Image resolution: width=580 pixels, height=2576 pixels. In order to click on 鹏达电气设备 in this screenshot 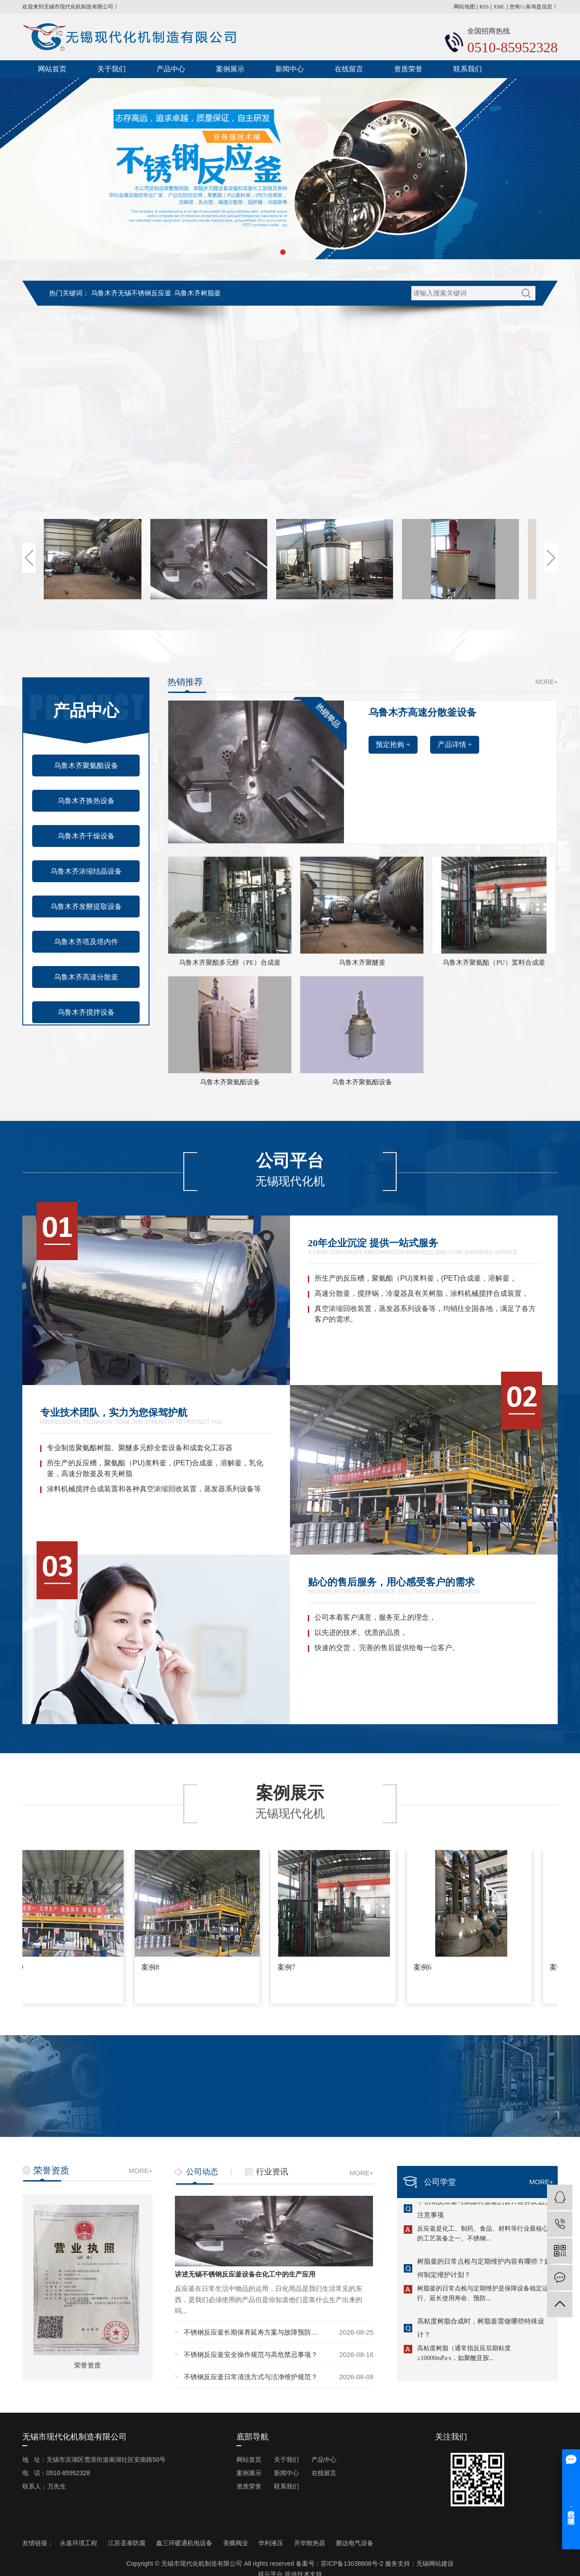, I will do `click(354, 2543)`.